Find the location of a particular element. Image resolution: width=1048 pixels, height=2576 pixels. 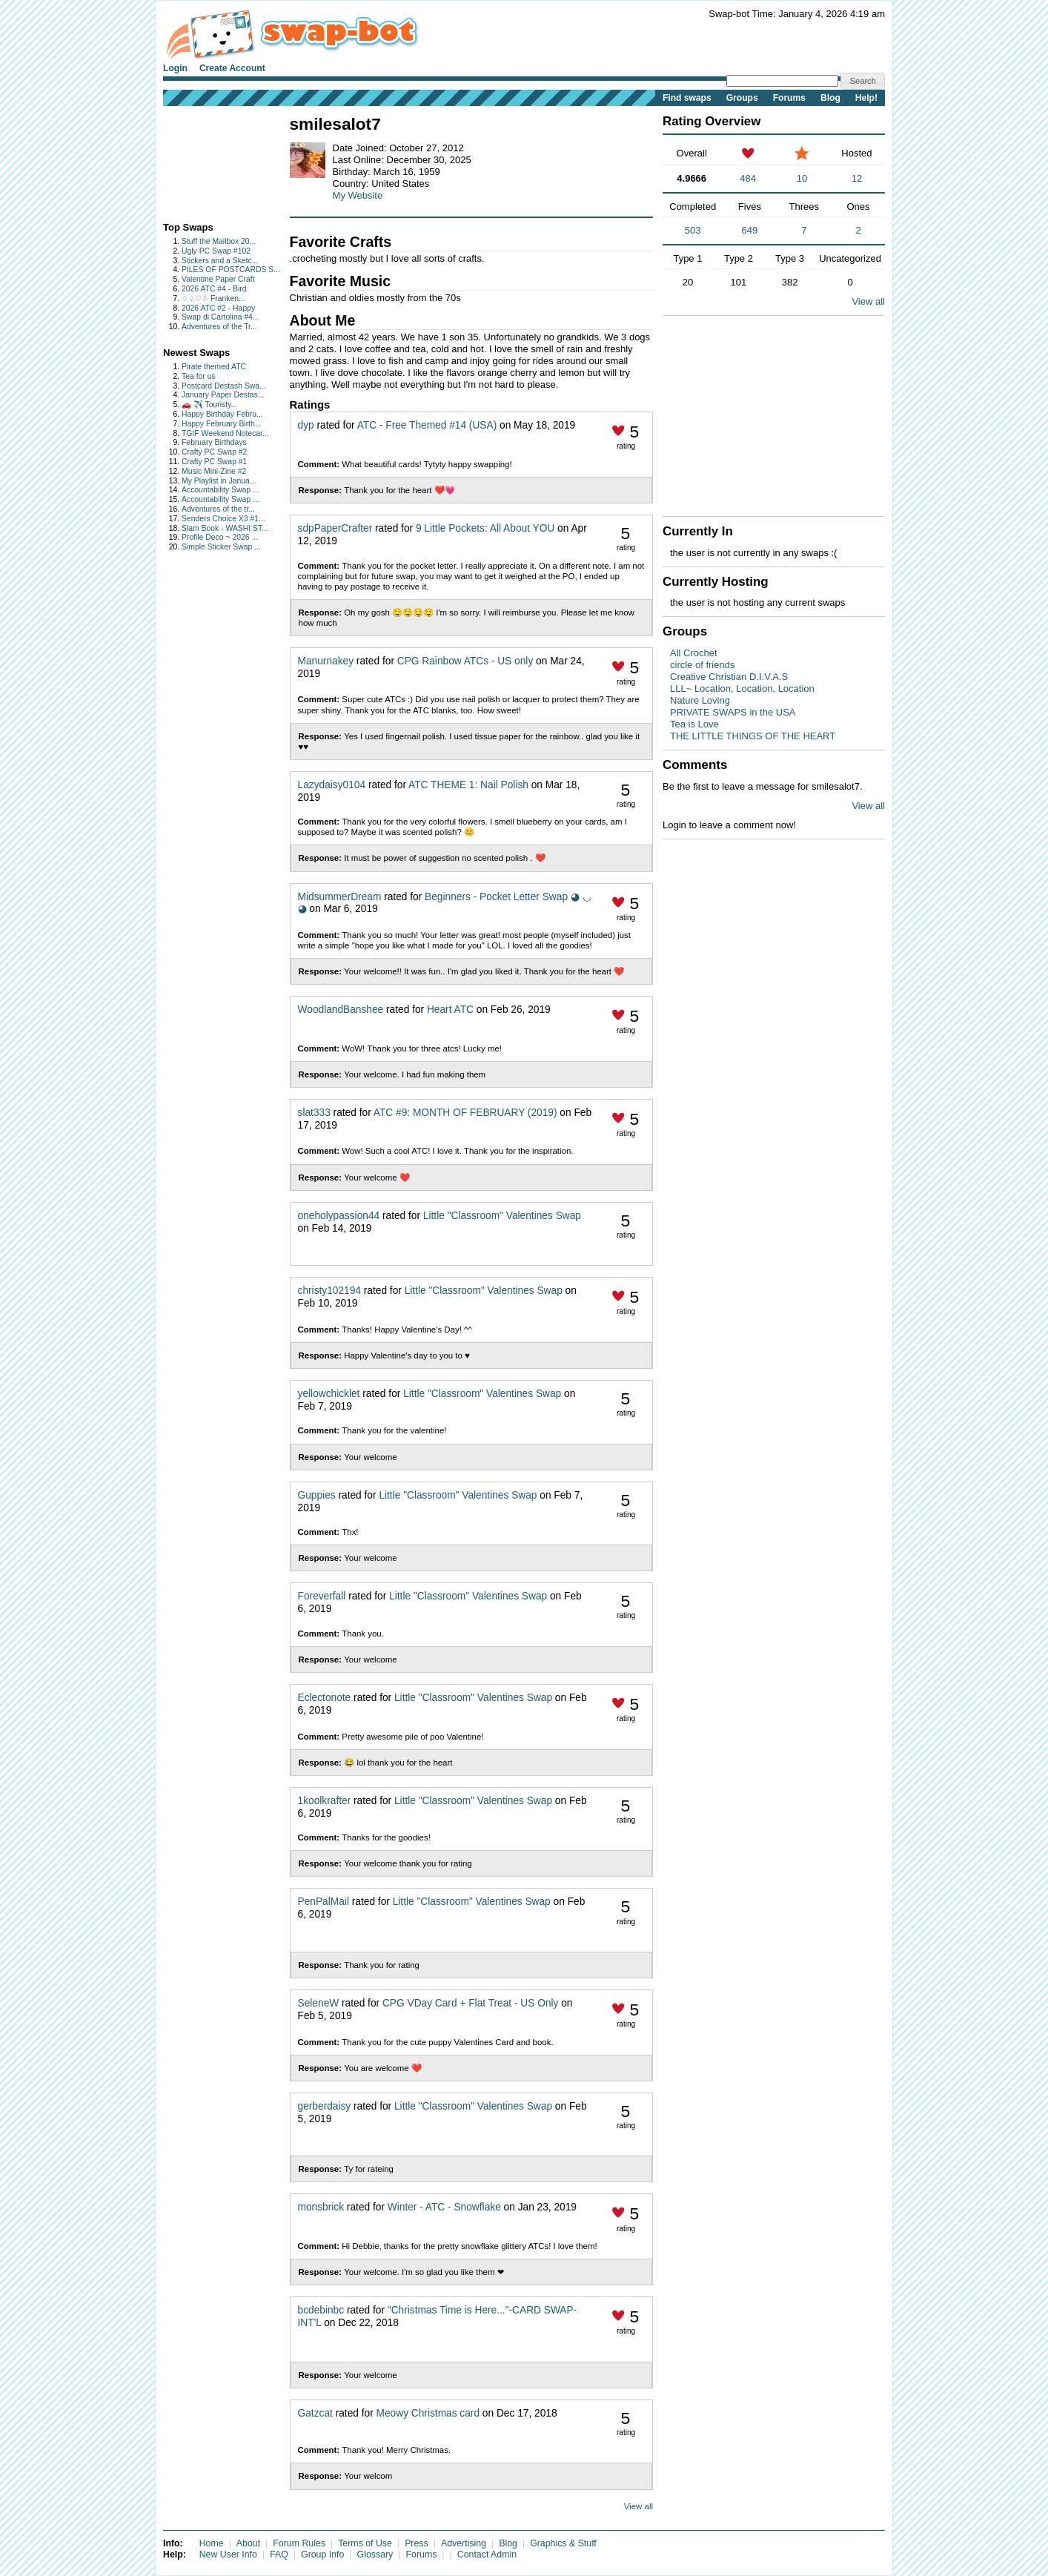

My Website is located at coordinates (358, 195).